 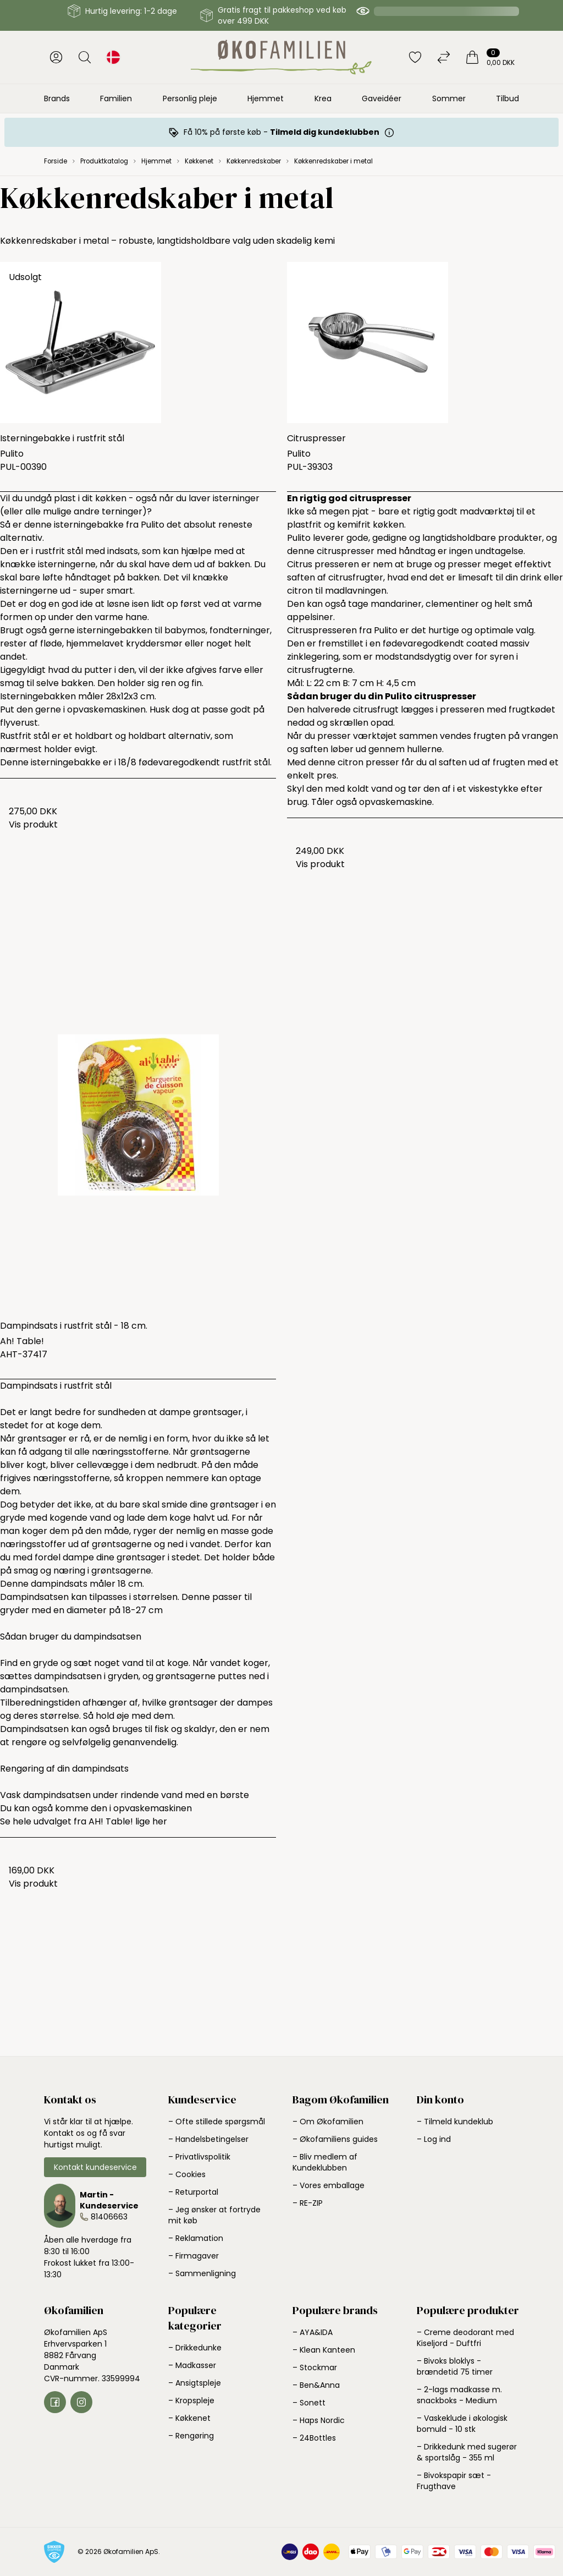 What do you see at coordinates (308, 2402) in the screenshot?
I see `– Sonett` at bounding box center [308, 2402].